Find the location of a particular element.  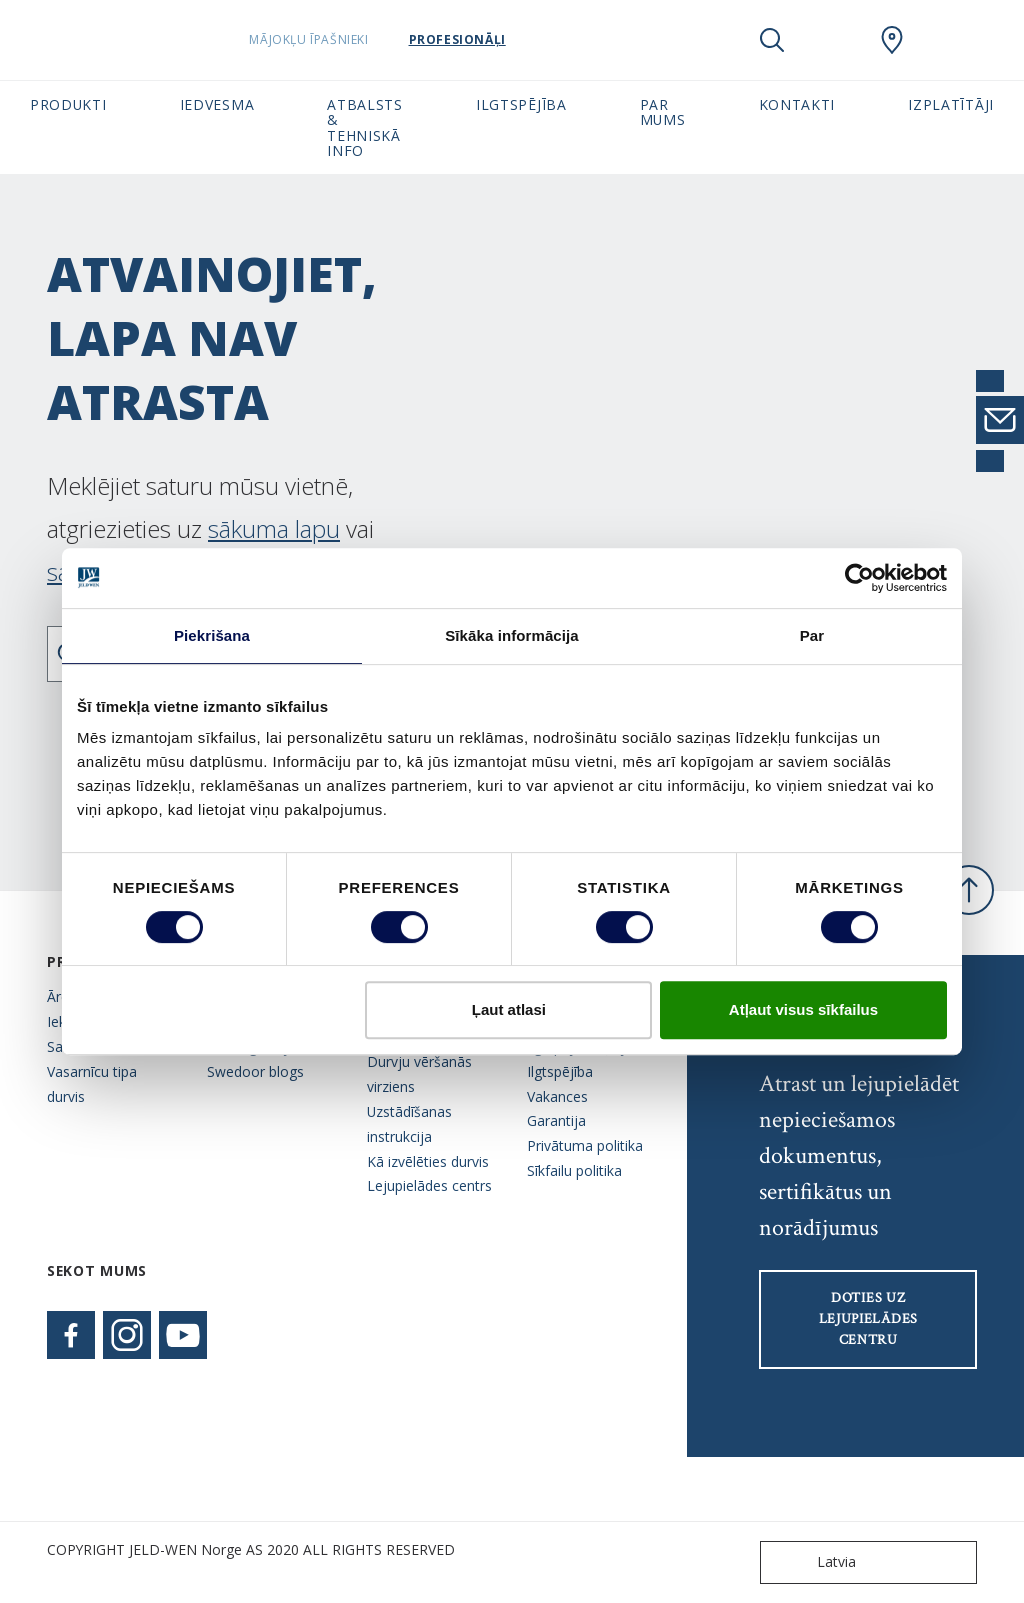

Par mums [button] is located at coordinates (663, 112).